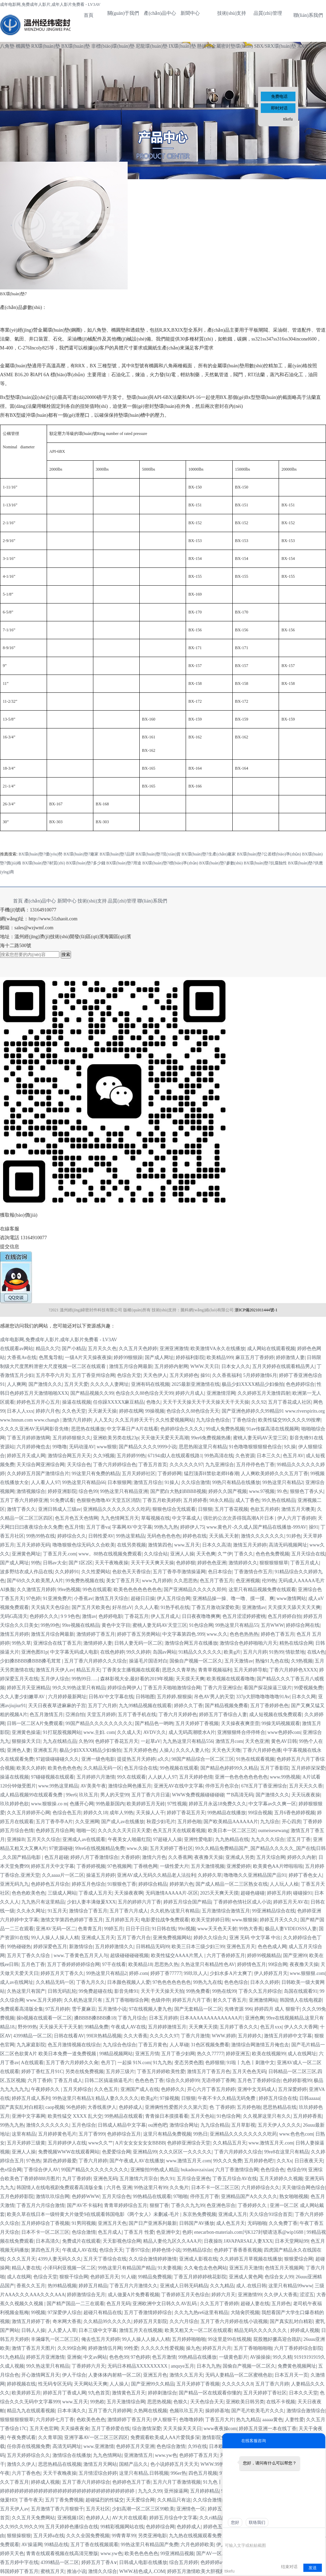  I want to click on 五月丁香六月婷, so click(272, 2384).